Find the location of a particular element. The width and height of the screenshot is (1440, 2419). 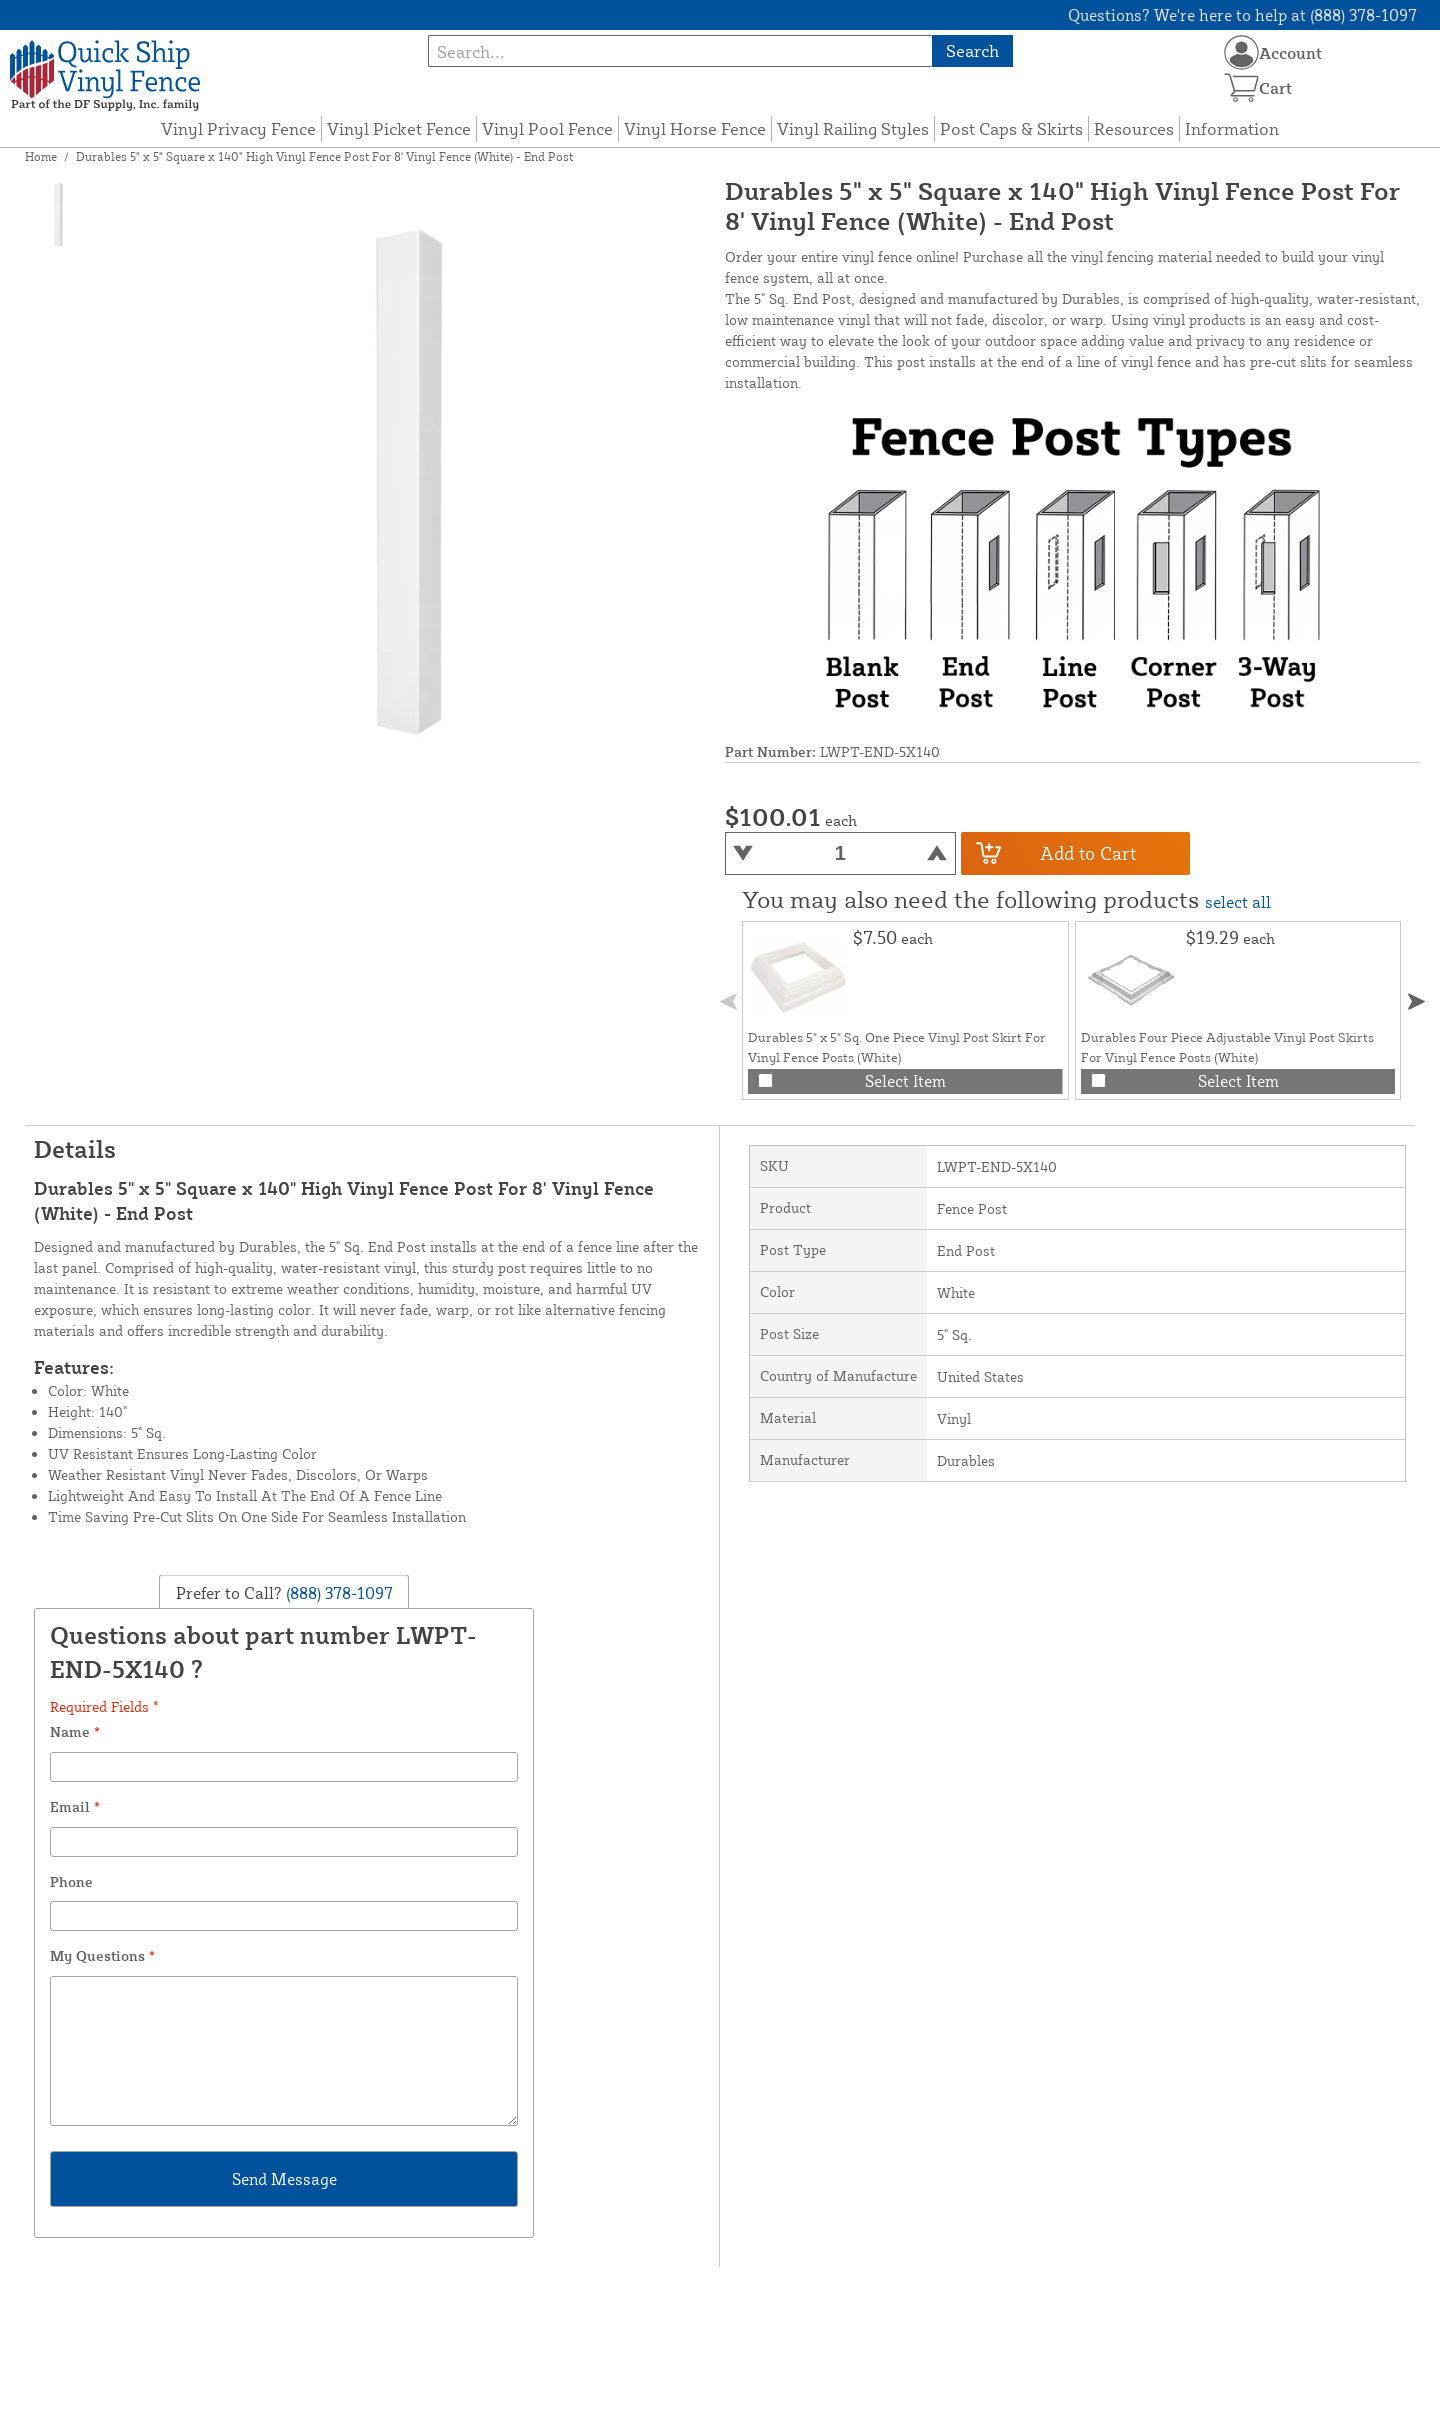

Vinyl Pool Fence is located at coordinates (547, 128).